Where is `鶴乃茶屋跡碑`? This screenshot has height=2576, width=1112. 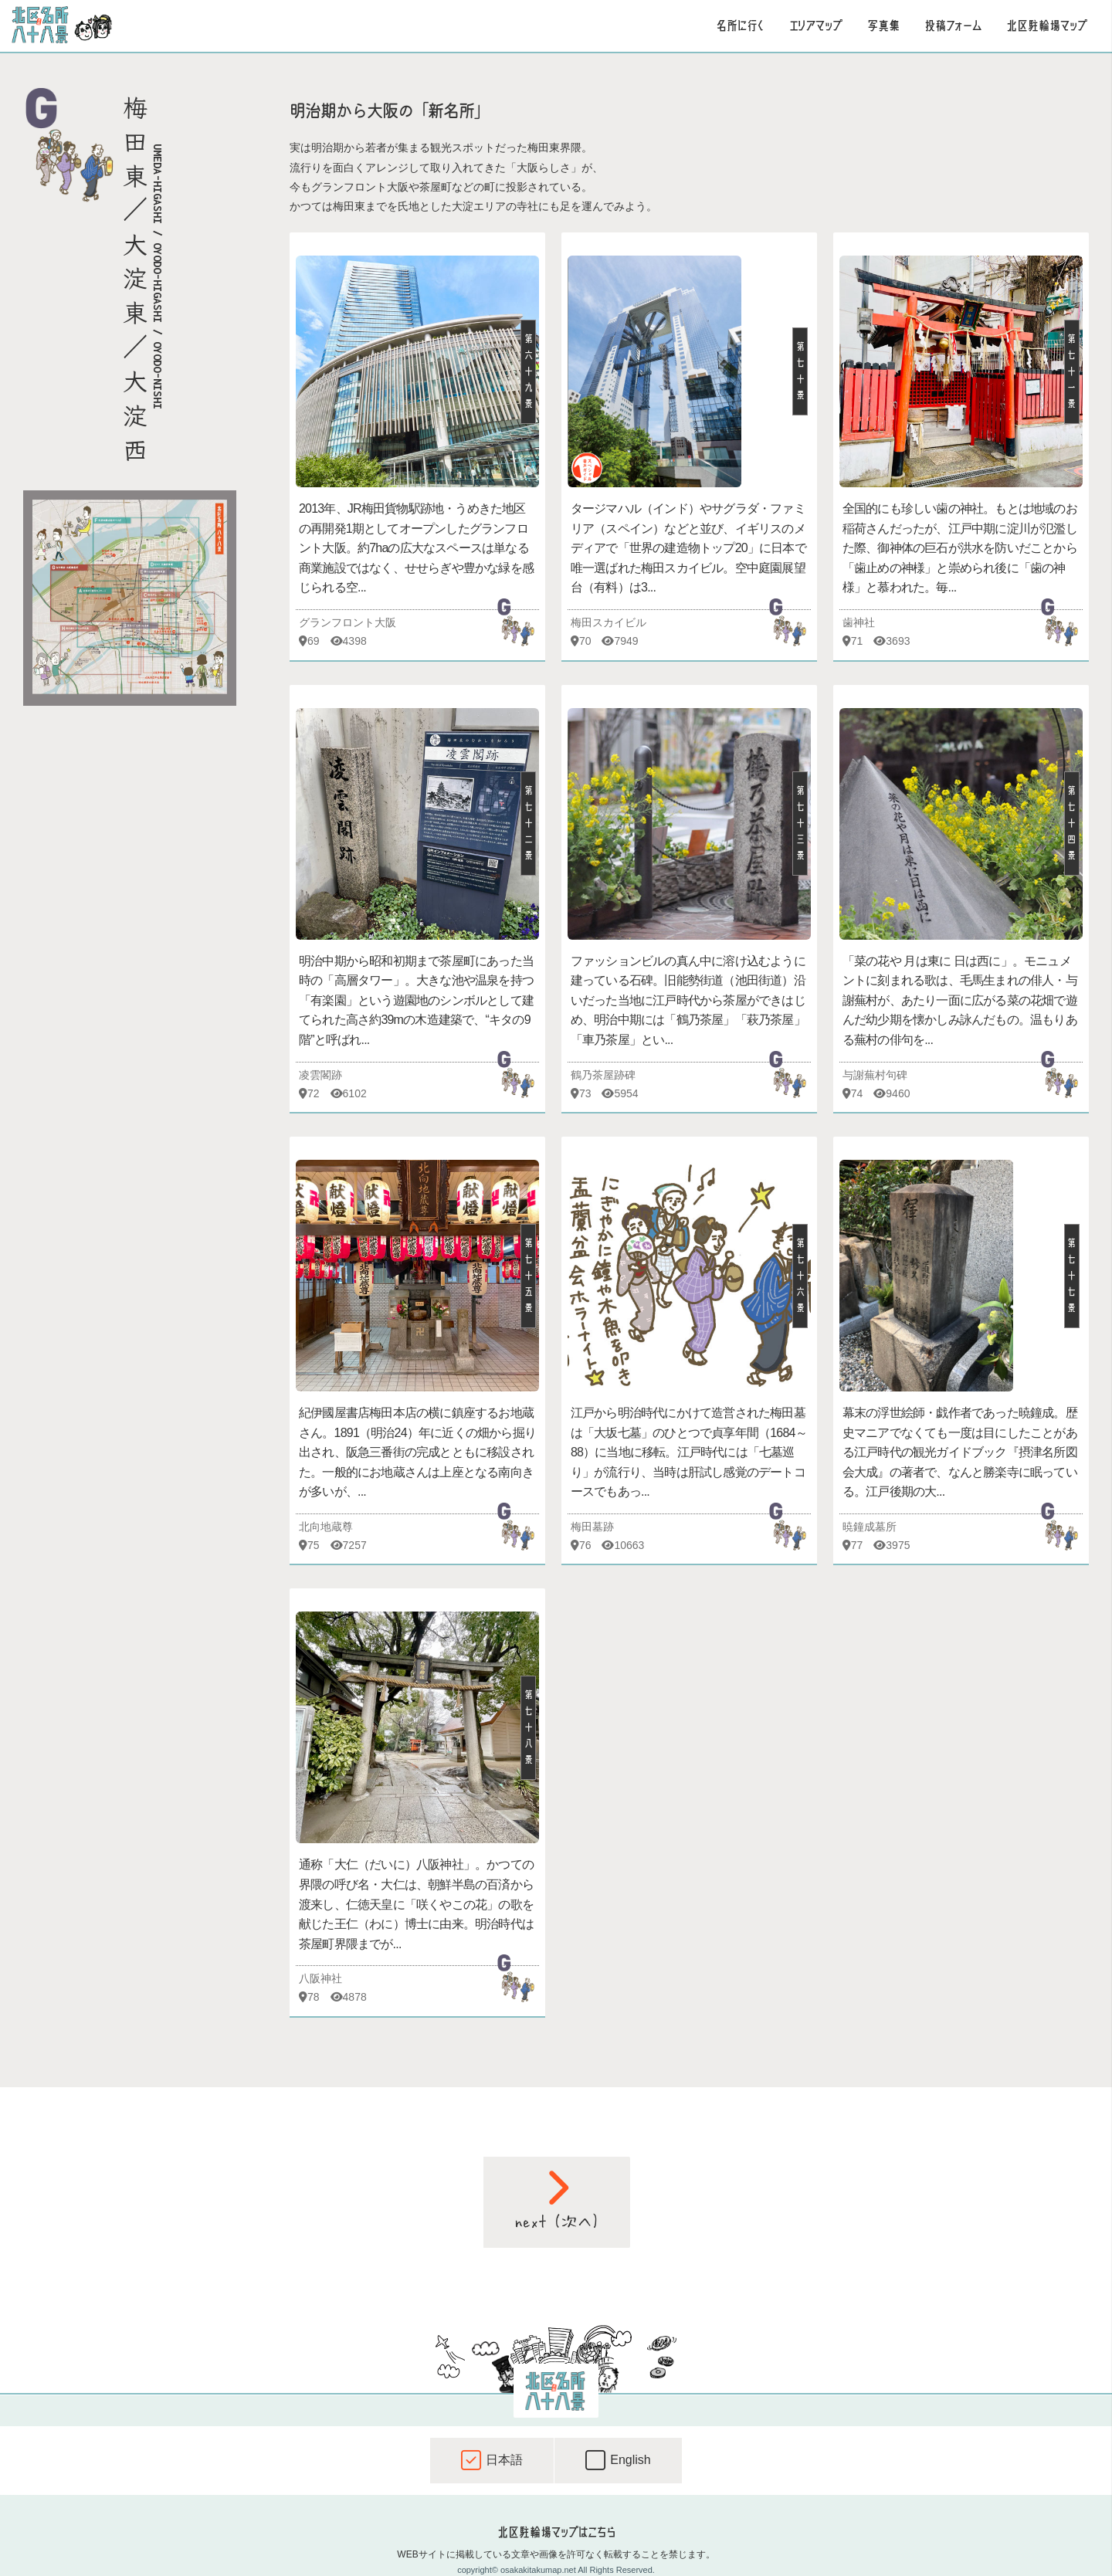 鶴乃茶屋跡碑 is located at coordinates (603, 1075).